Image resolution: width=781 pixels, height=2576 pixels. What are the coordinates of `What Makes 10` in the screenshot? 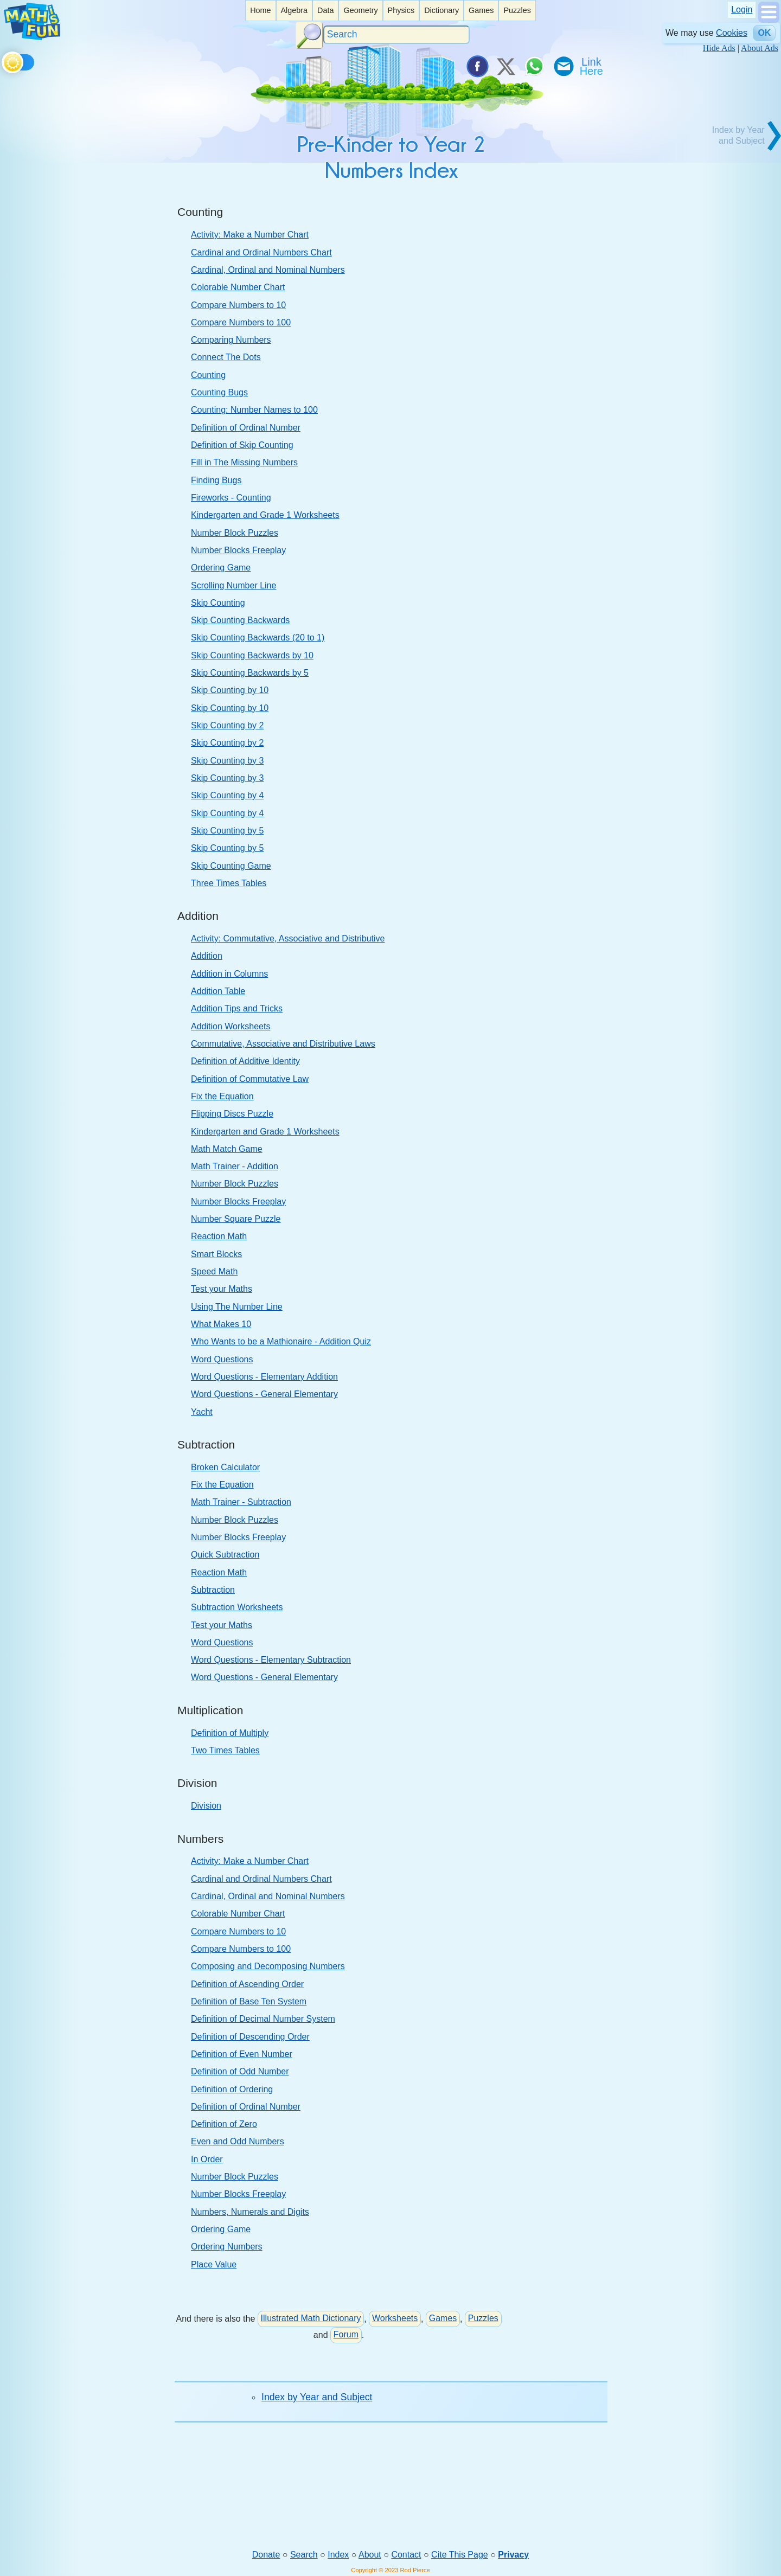 It's located at (221, 1324).